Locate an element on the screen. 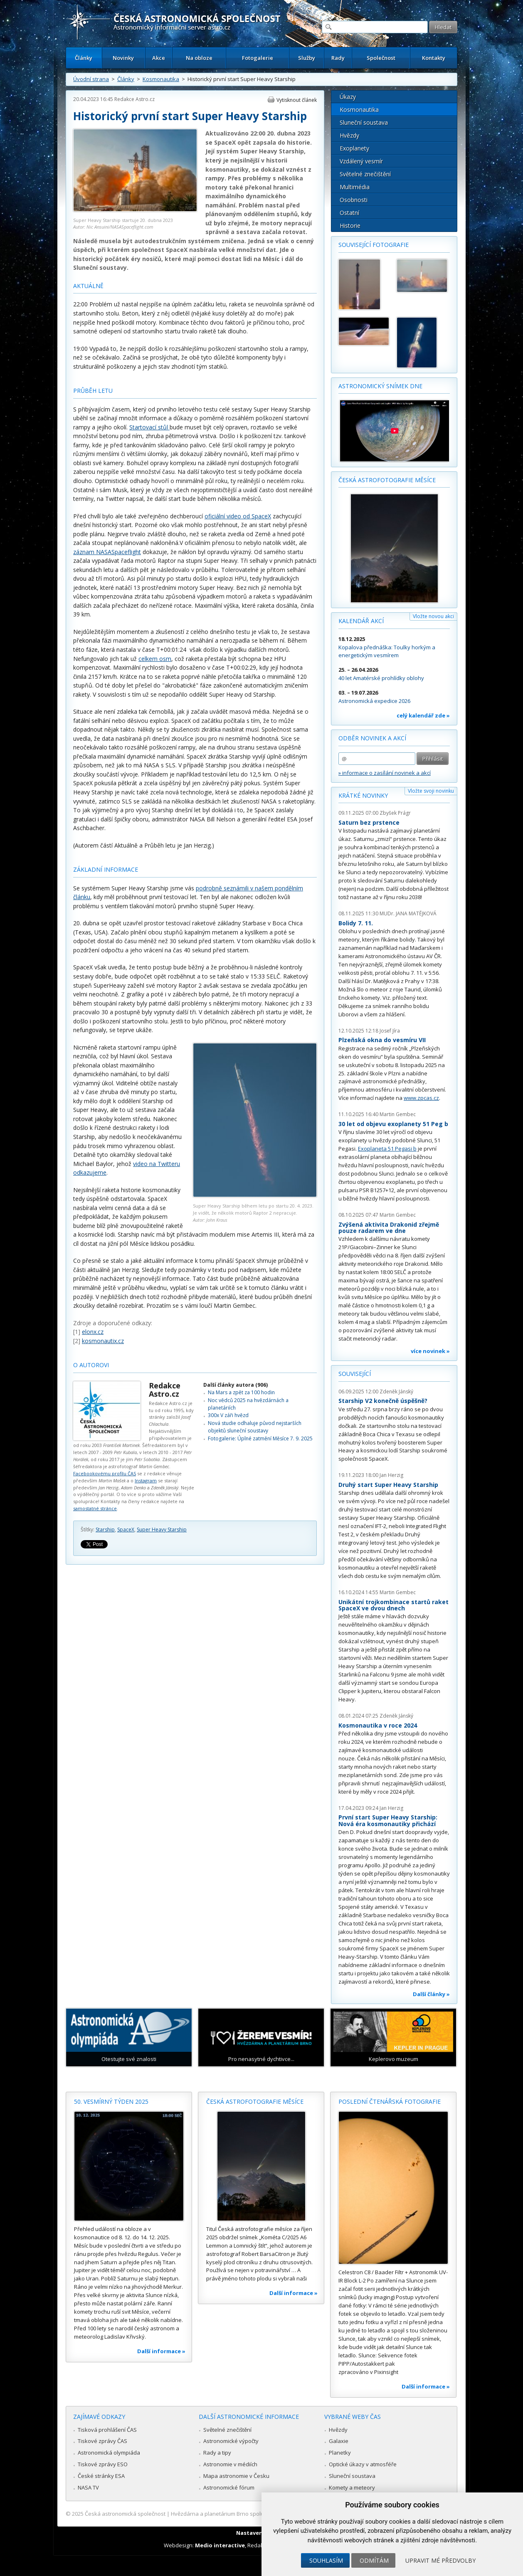 This screenshot has width=523, height=2576. Martin Gembec is located at coordinates (398, 1114).